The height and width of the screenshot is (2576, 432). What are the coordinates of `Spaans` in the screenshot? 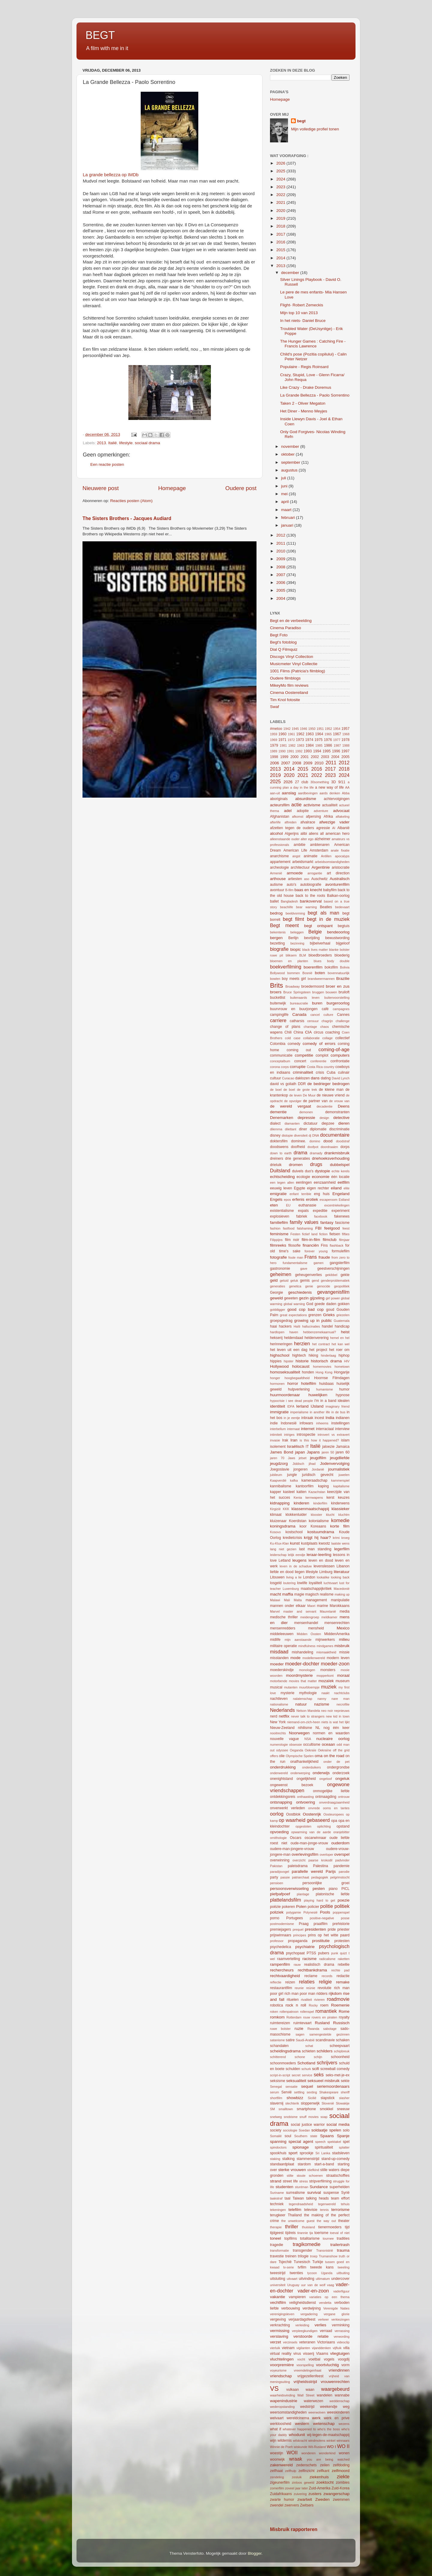 It's located at (327, 2136).